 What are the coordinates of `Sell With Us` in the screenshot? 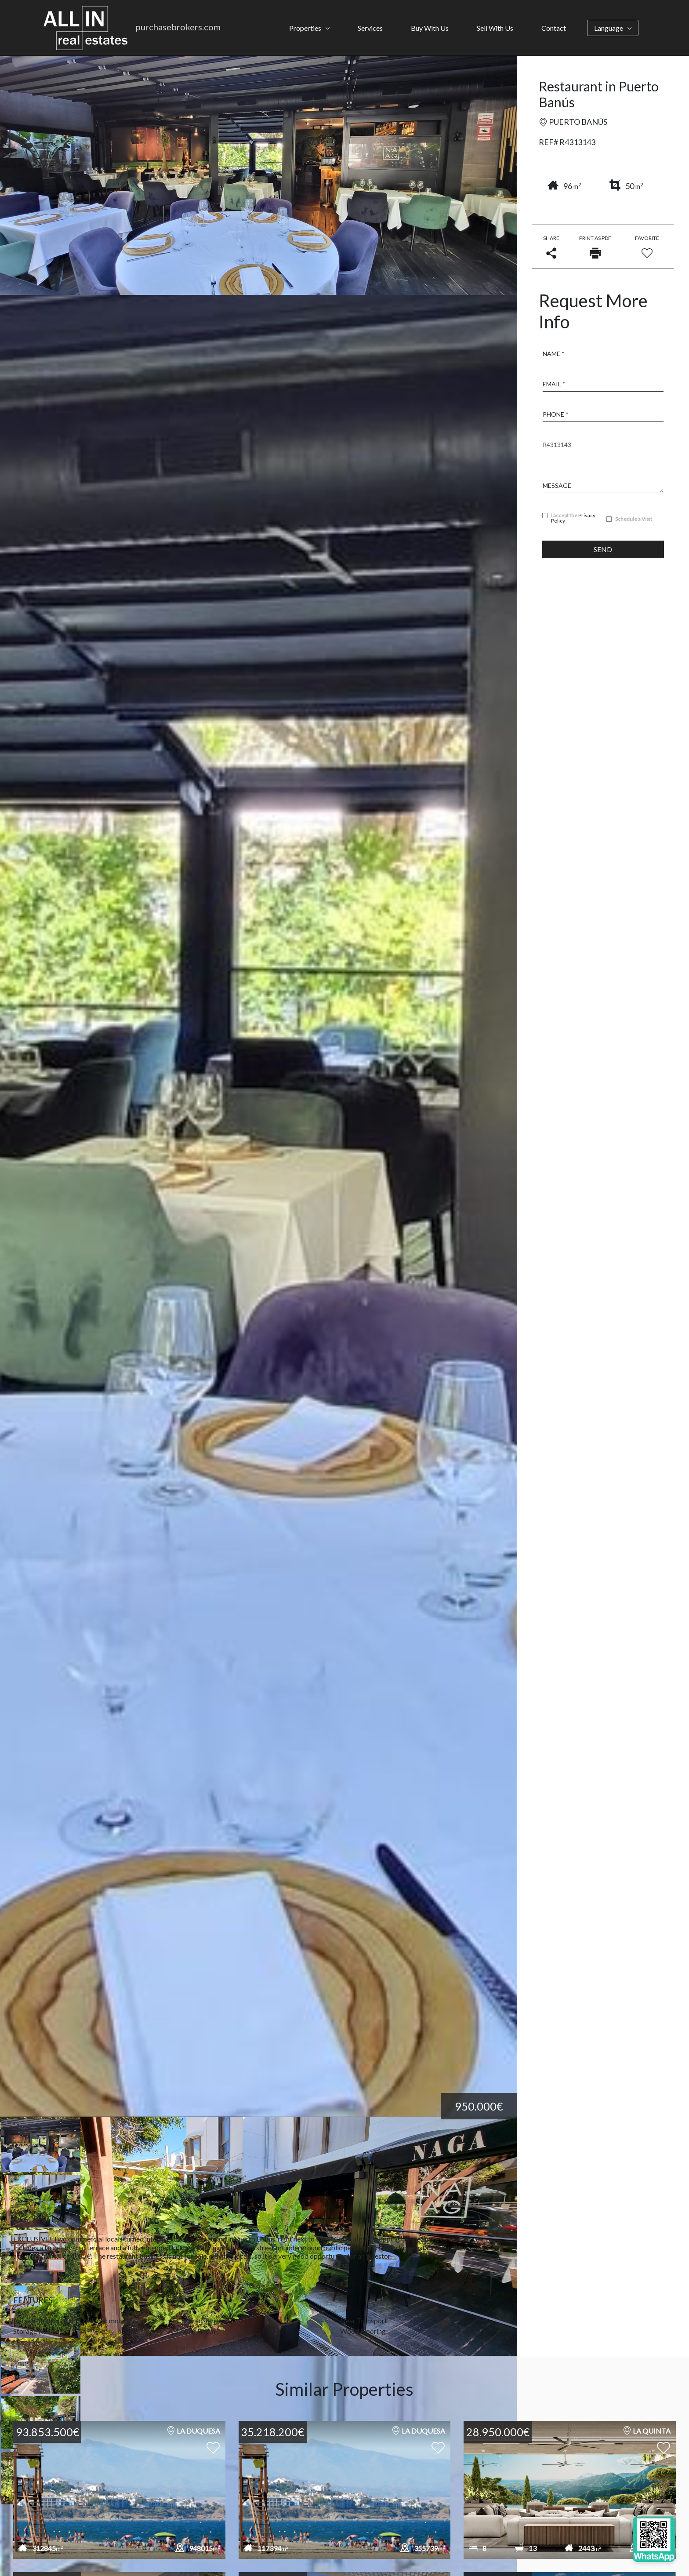 It's located at (495, 28).